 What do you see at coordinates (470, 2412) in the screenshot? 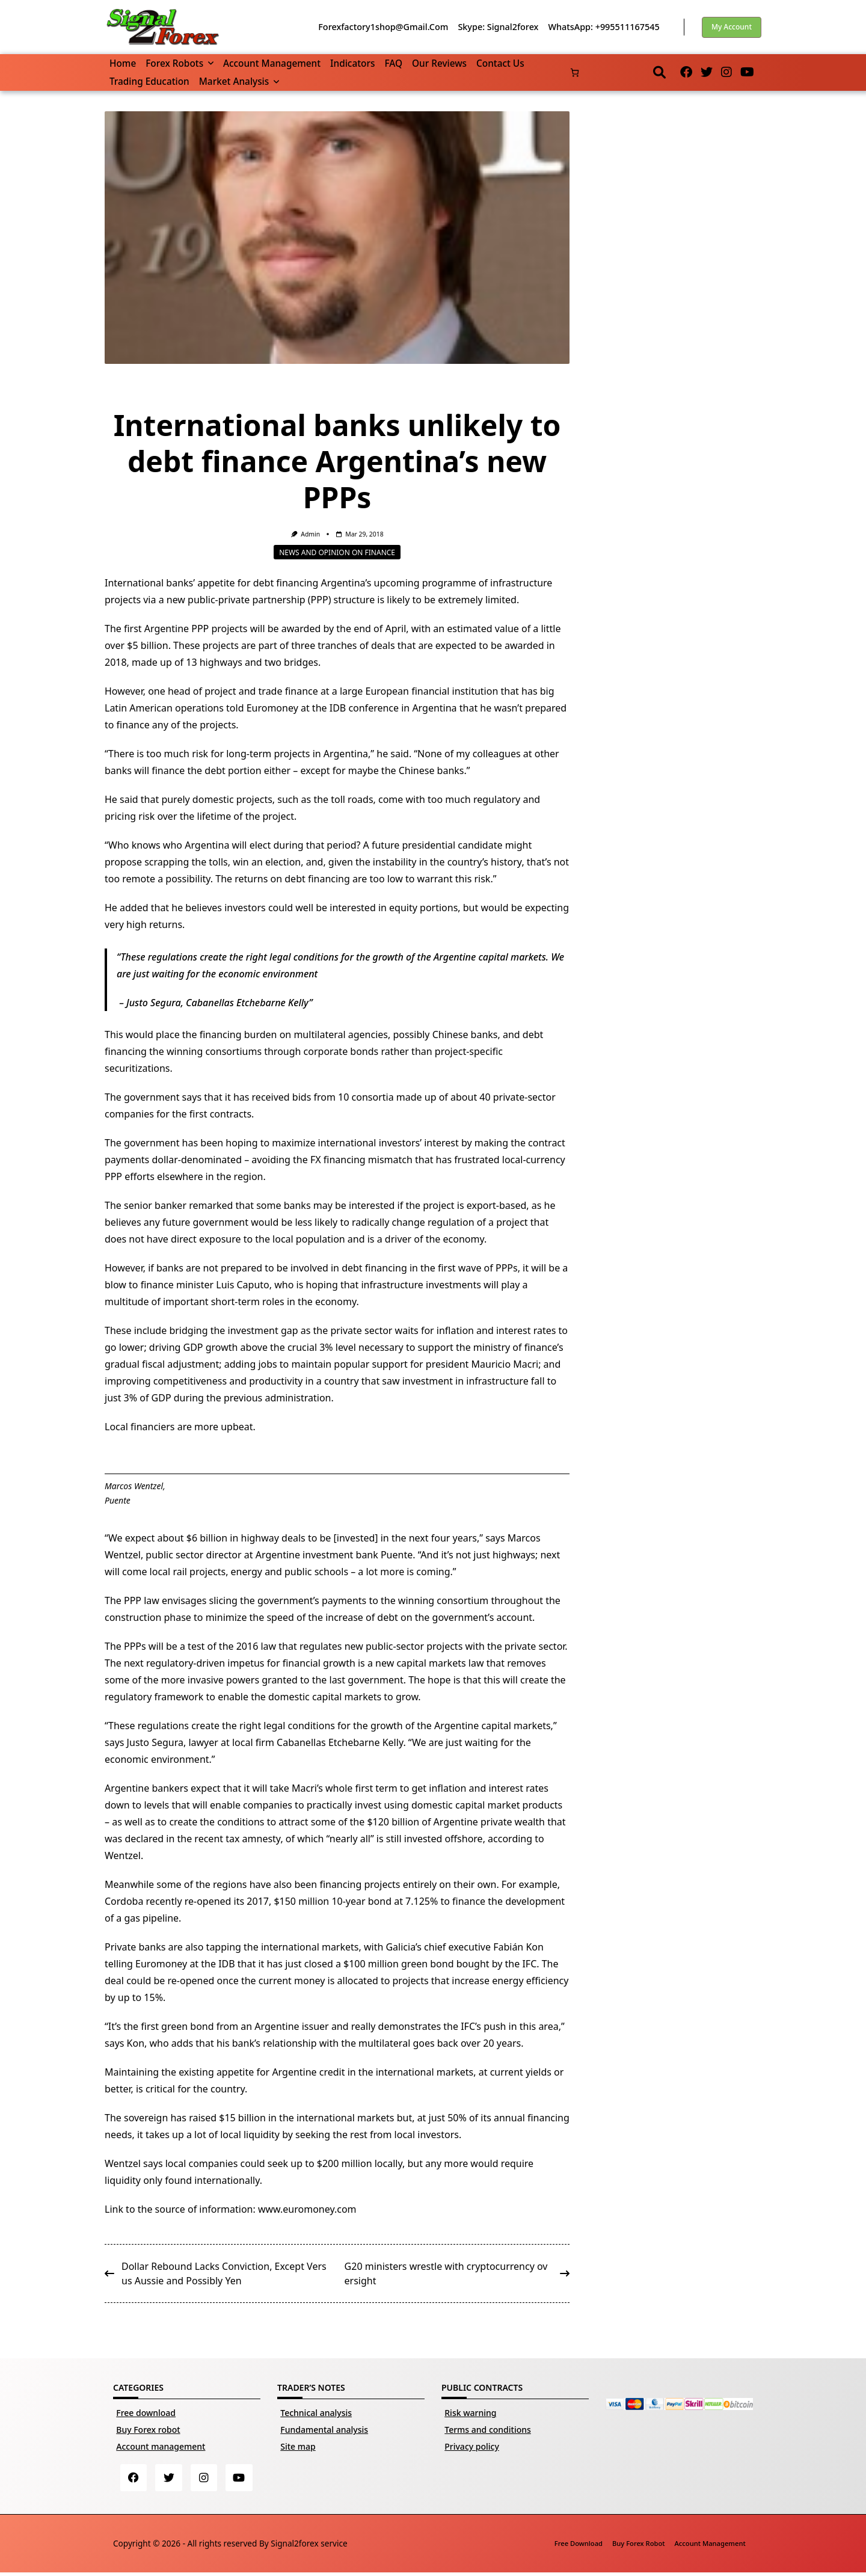
I see `Risk warning` at bounding box center [470, 2412].